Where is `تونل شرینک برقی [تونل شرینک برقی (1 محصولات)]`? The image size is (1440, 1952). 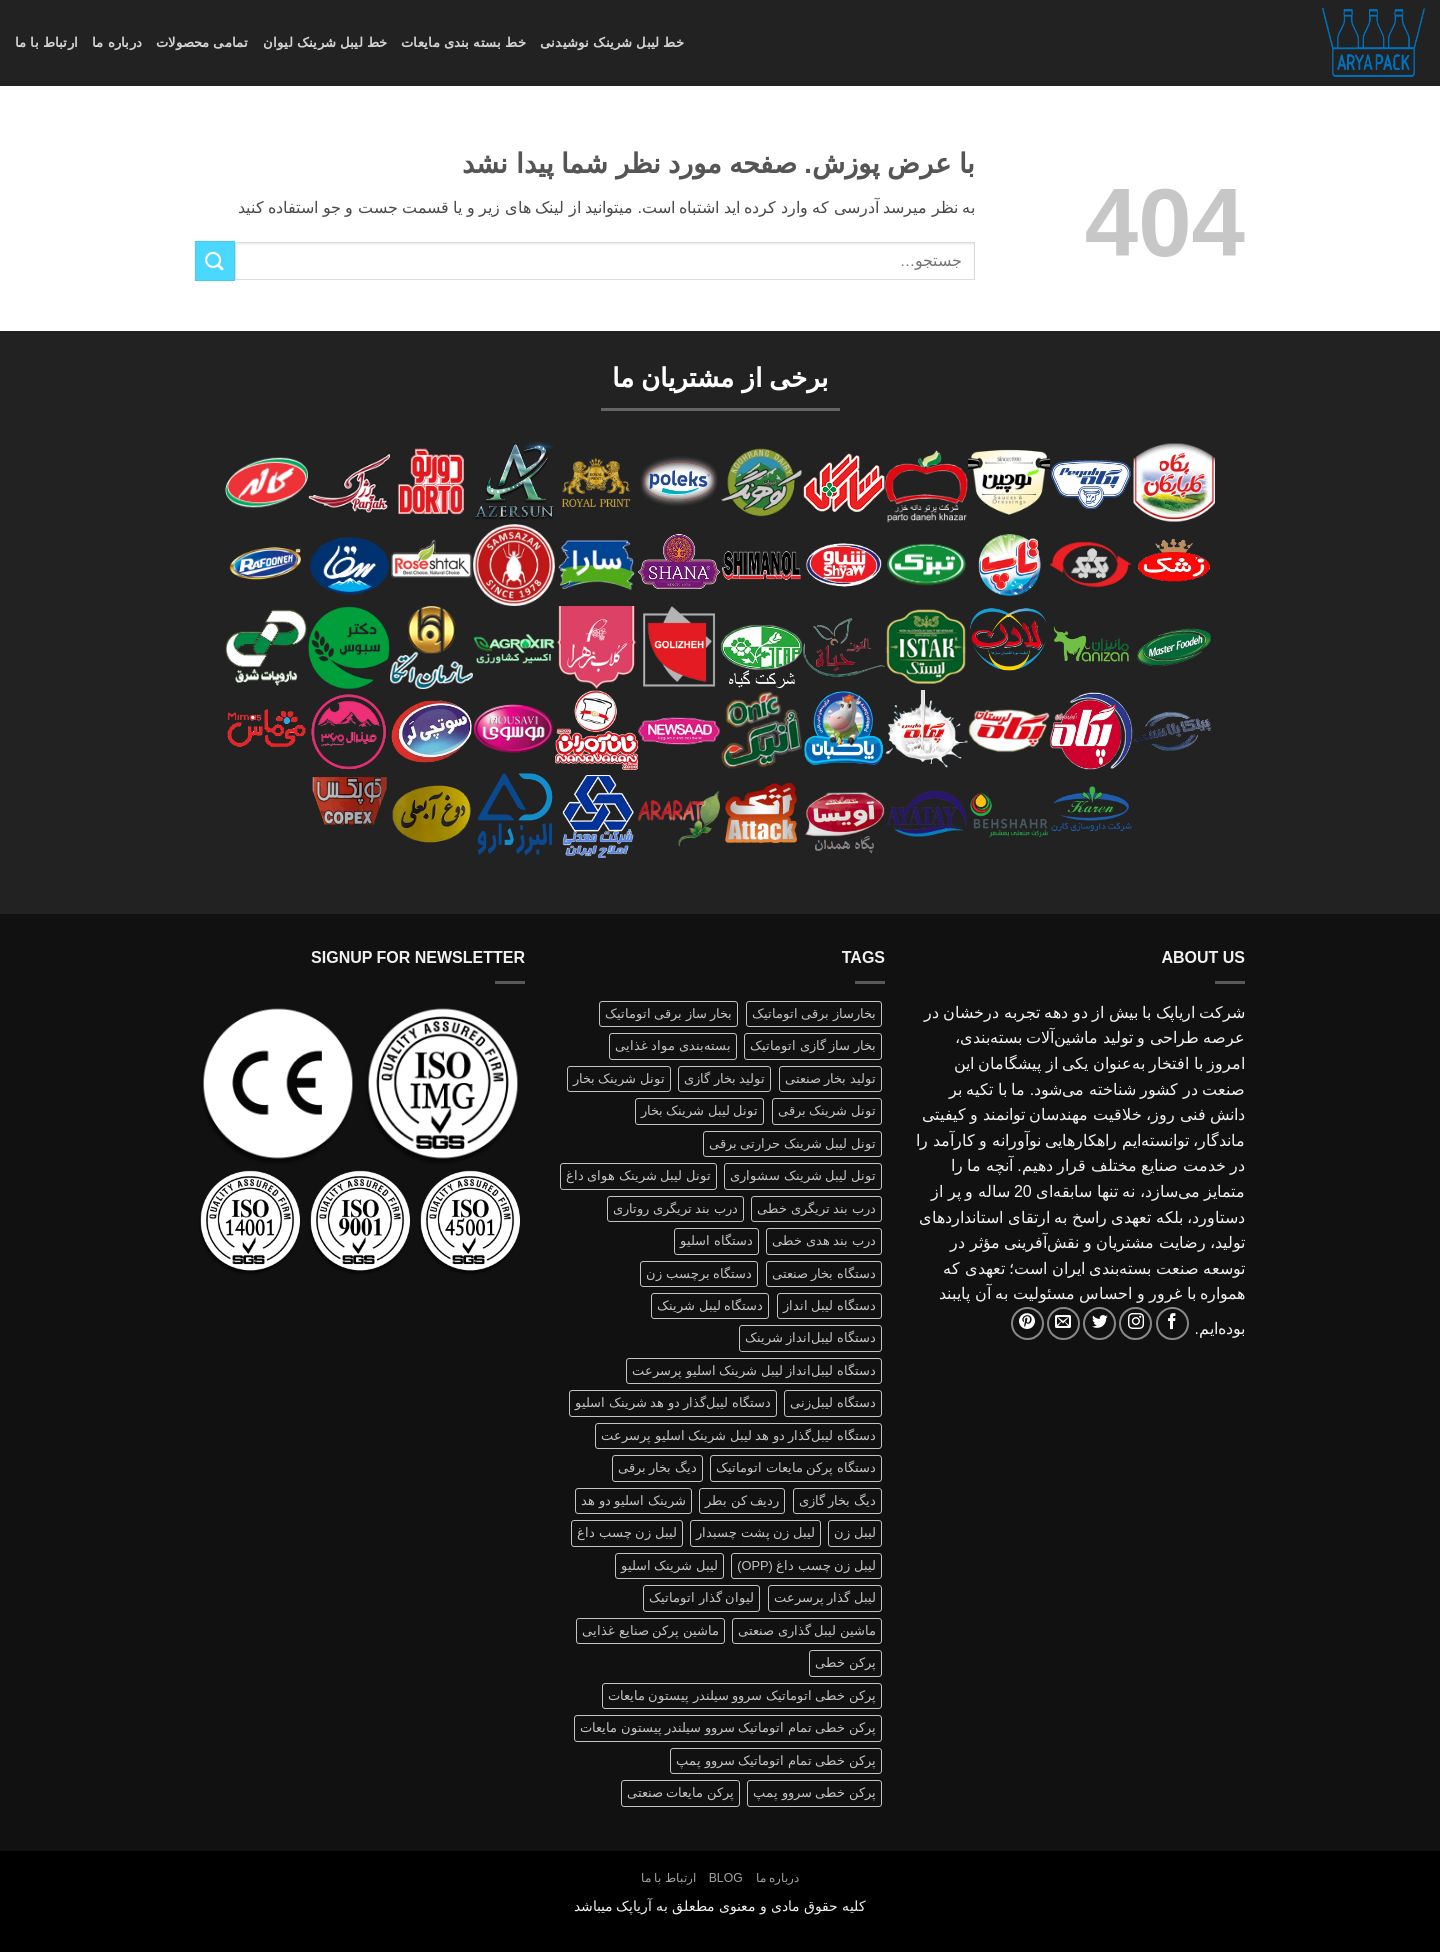
تونل شرینک برقی [تونل شرینک برقی (1 محصولات)] is located at coordinates (827, 1110).